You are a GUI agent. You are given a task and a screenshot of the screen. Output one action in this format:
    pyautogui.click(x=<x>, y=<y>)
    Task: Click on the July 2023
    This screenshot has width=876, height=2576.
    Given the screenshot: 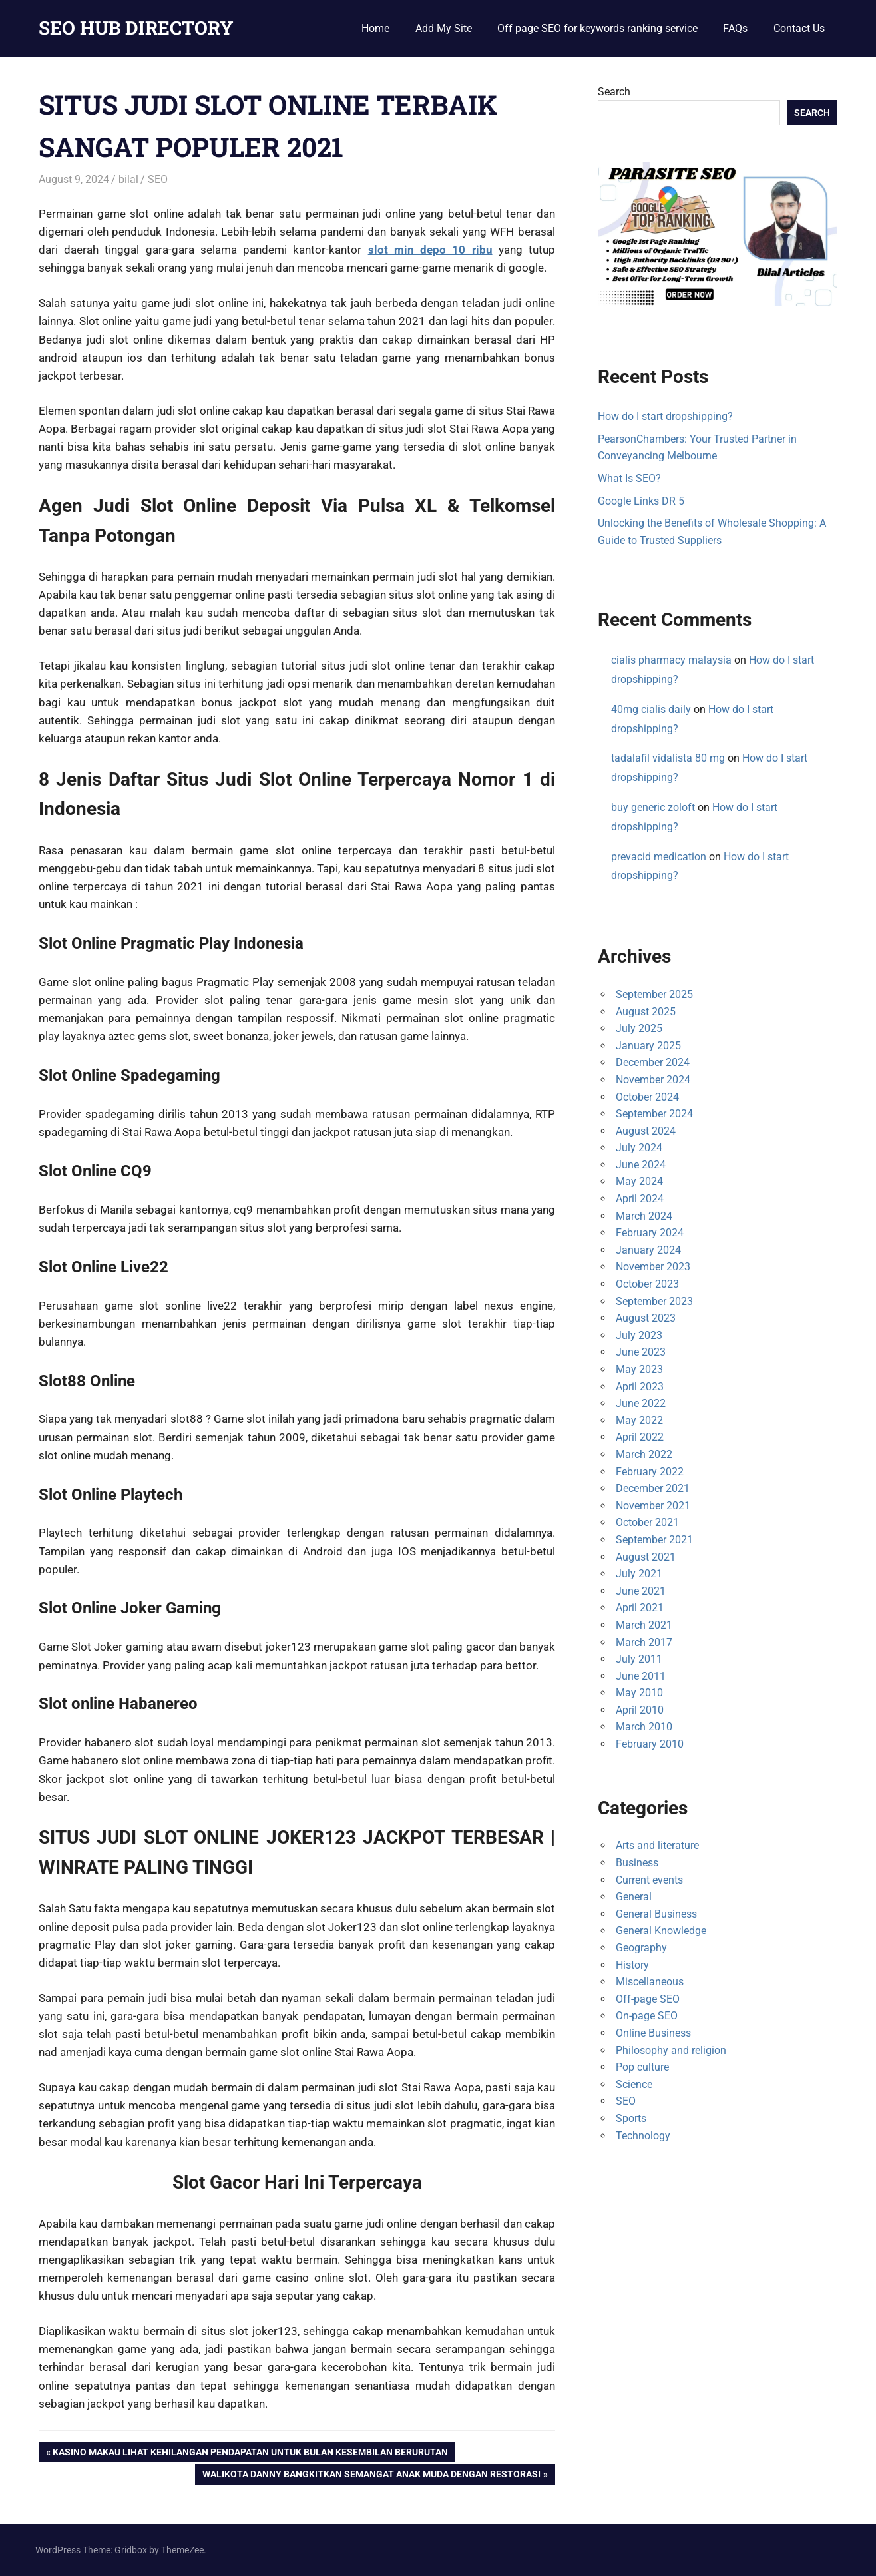 What is the action you would take?
    pyautogui.click(x=639, y=1335)
    